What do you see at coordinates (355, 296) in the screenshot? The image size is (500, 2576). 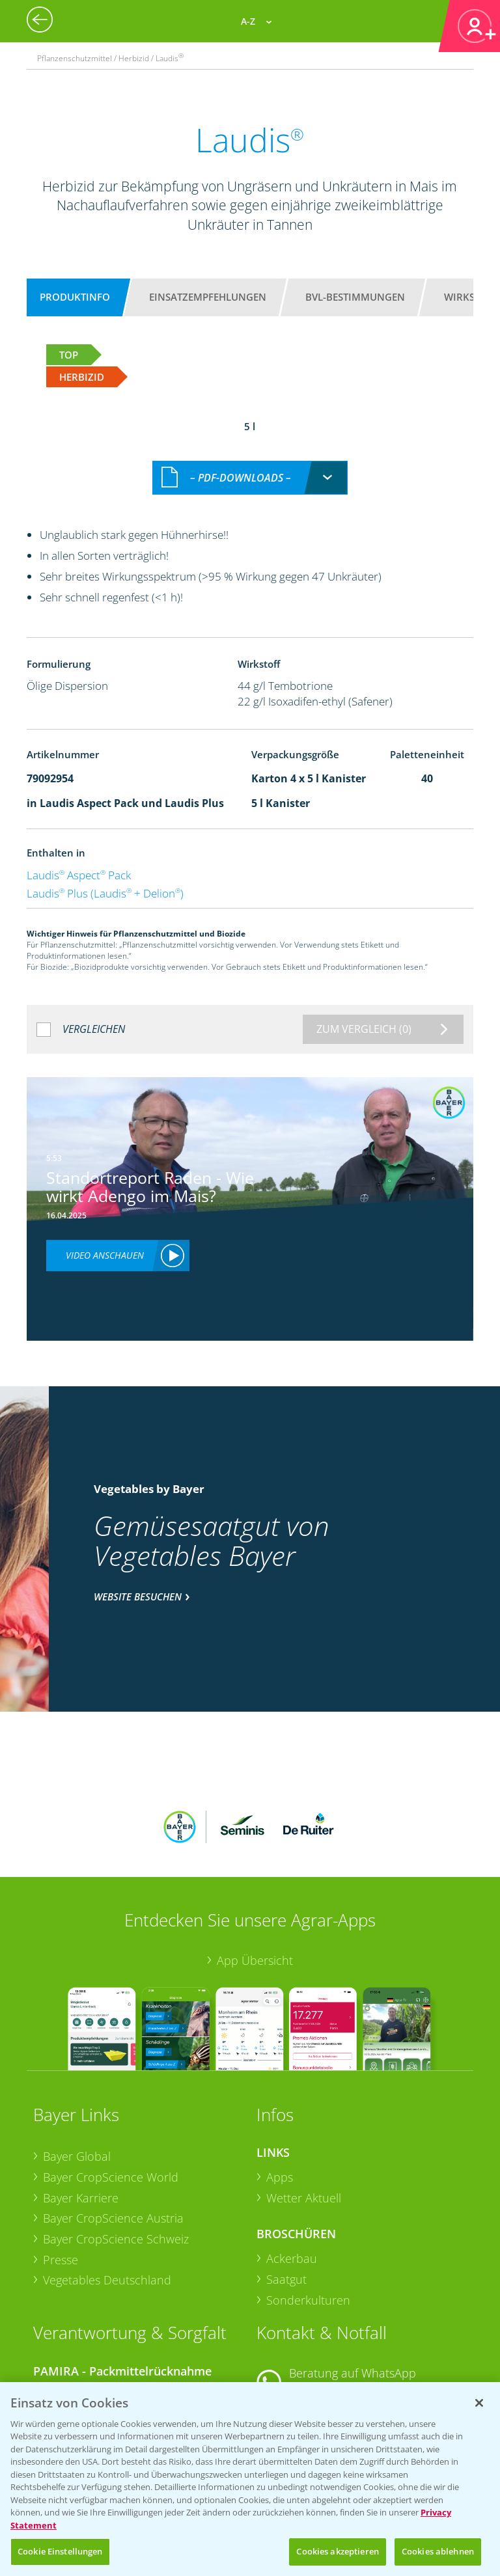 I see `BVL-Bestimmungen` at bounding box center [355, 296].